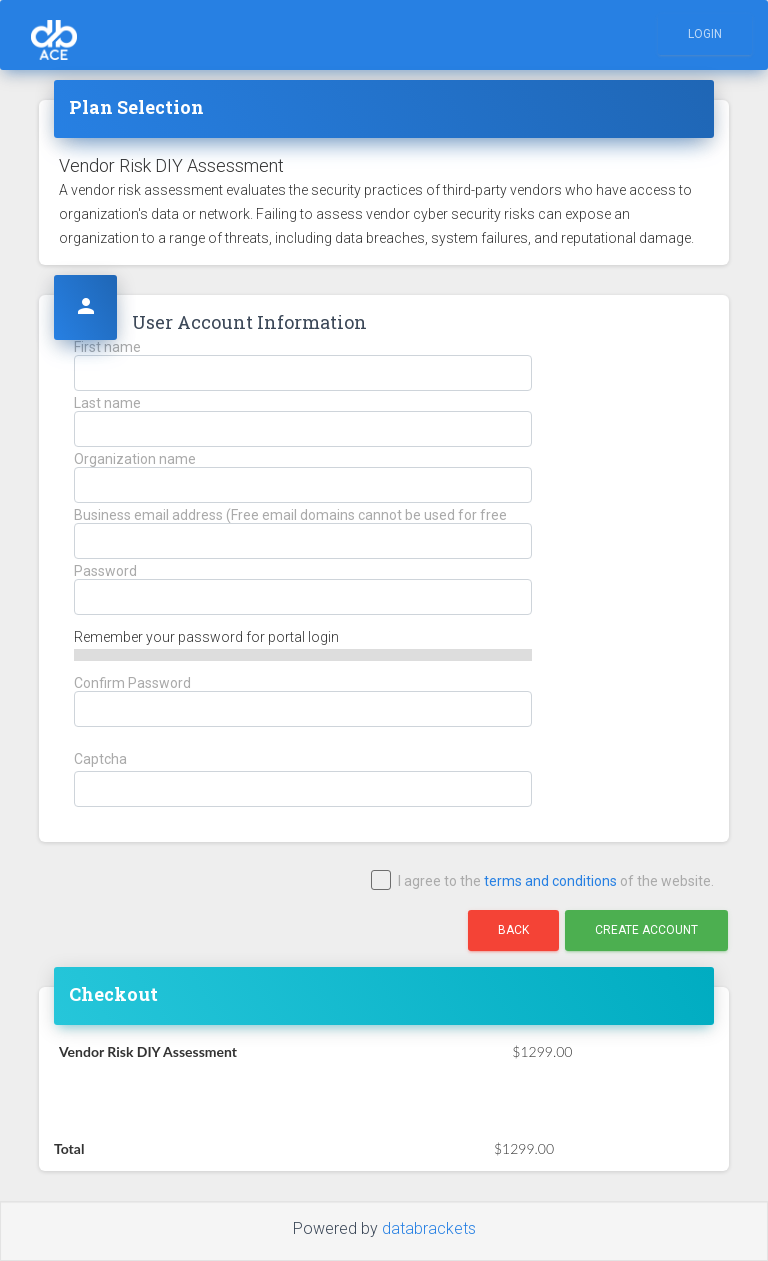  What do you see at coordinates (100, 759) in the screenshot?
I see `Captcha` at bounding box center [100, 759].